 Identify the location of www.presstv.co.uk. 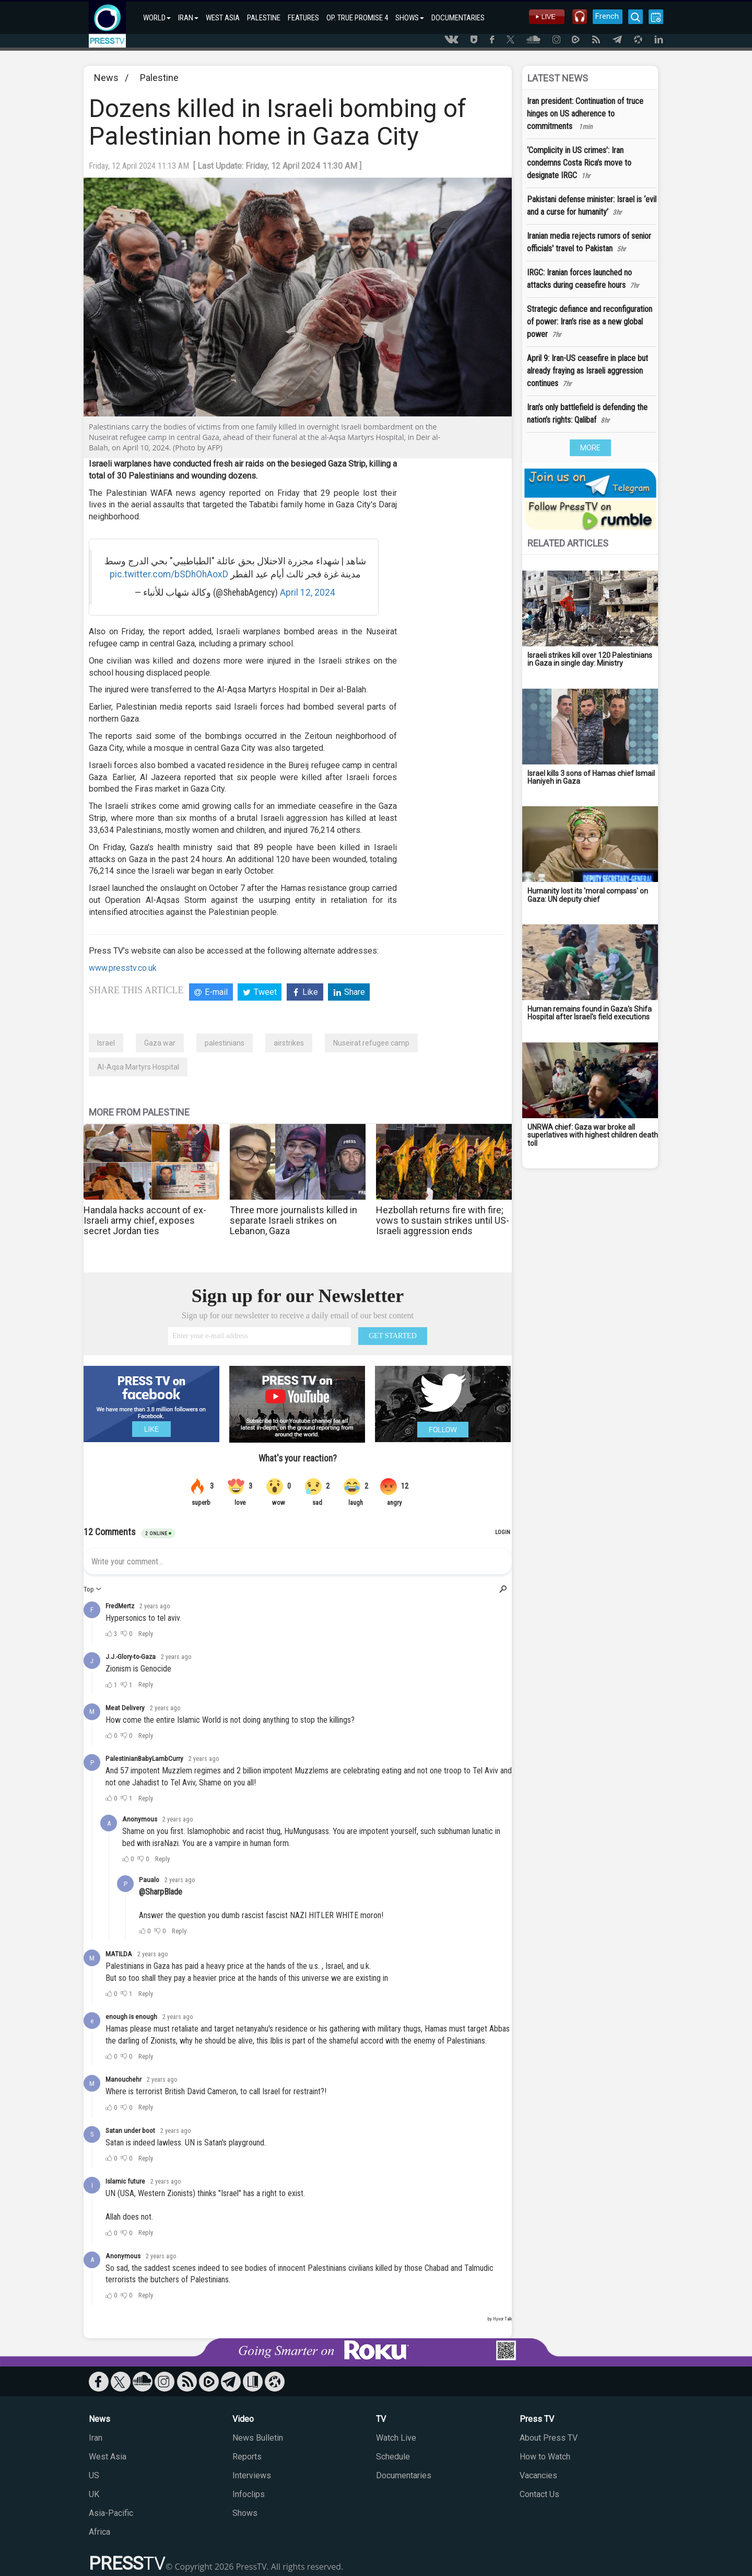
(123, 968).